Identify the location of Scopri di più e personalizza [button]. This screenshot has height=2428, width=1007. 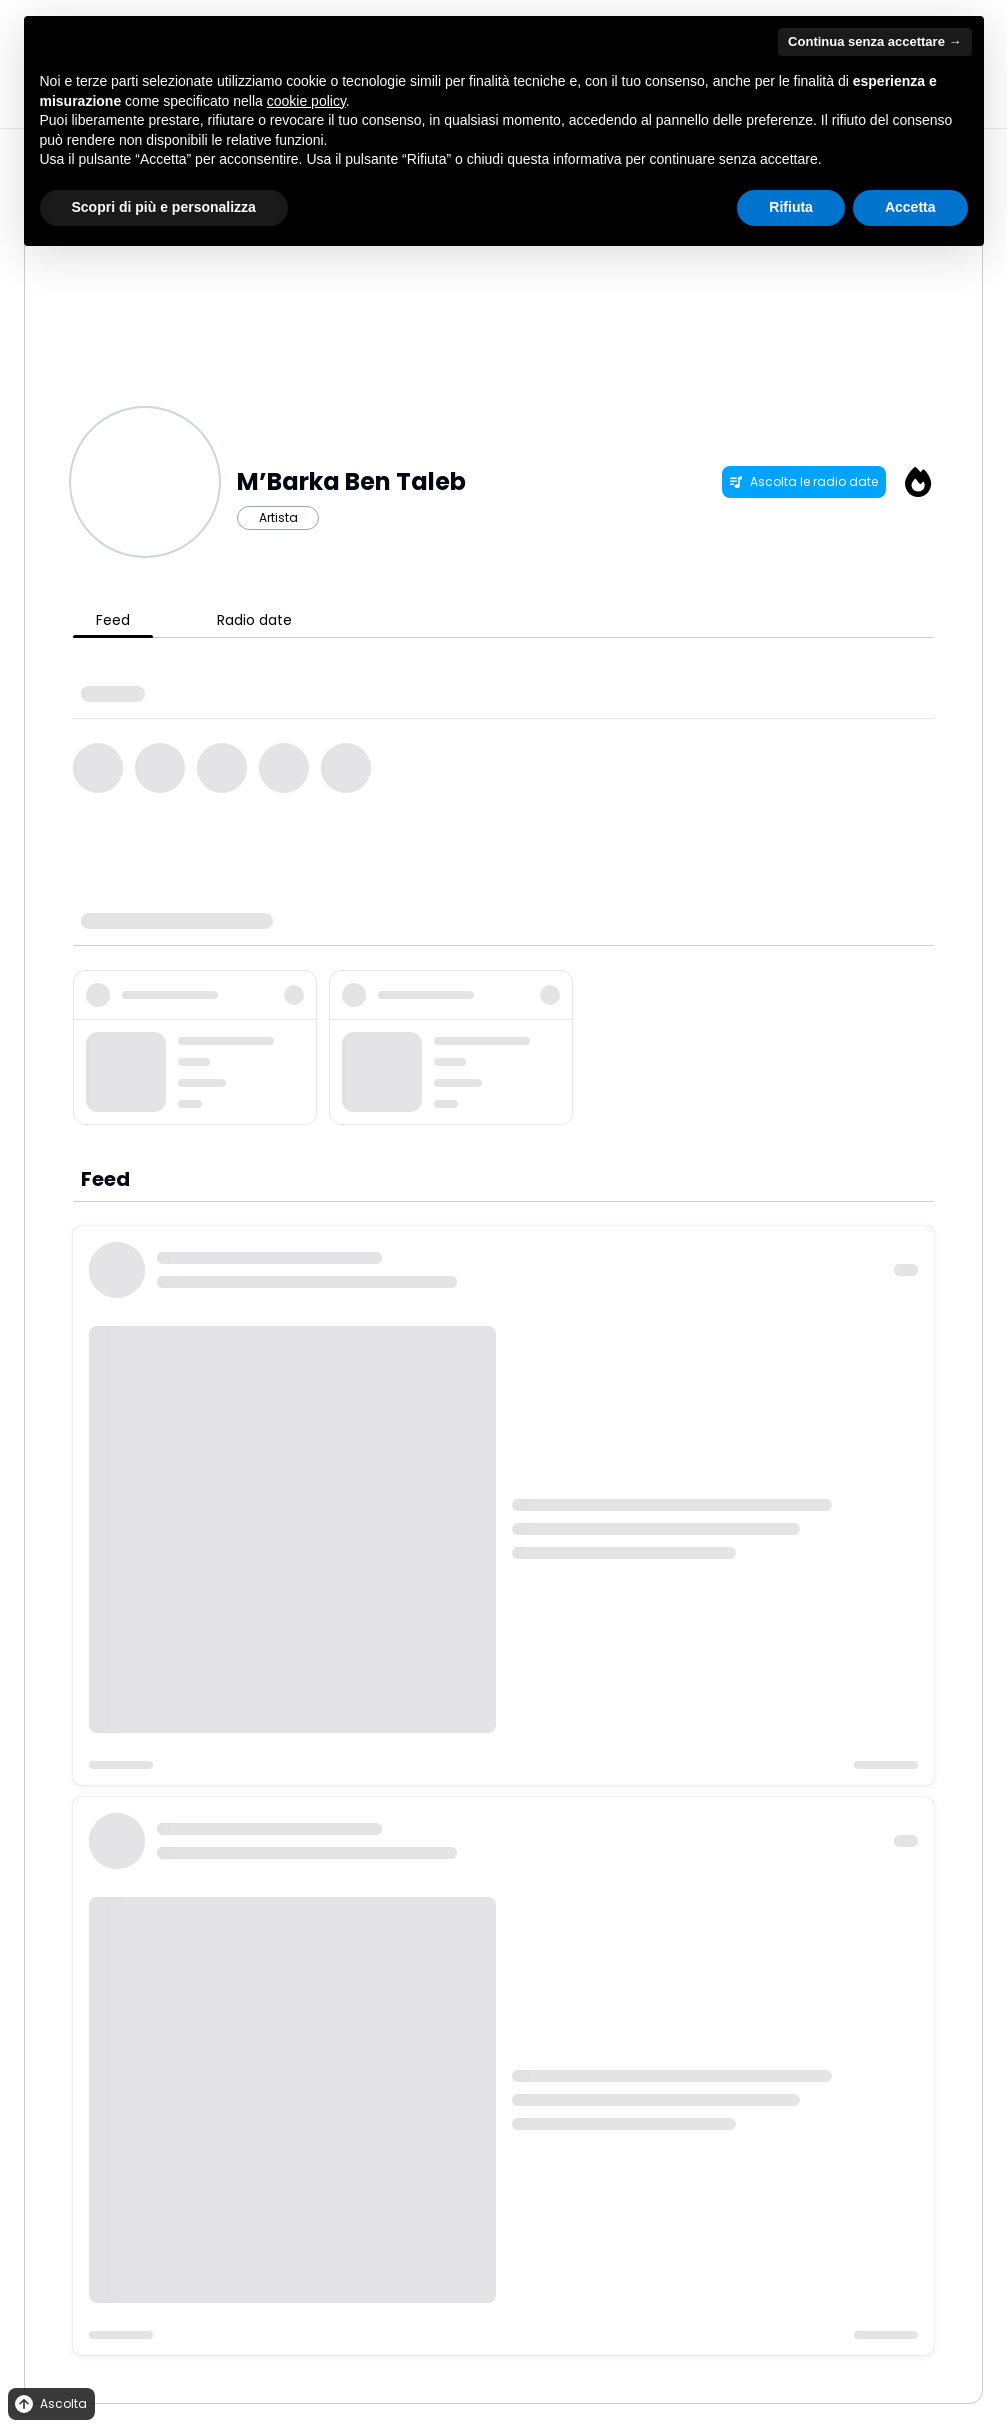
(164, 207).